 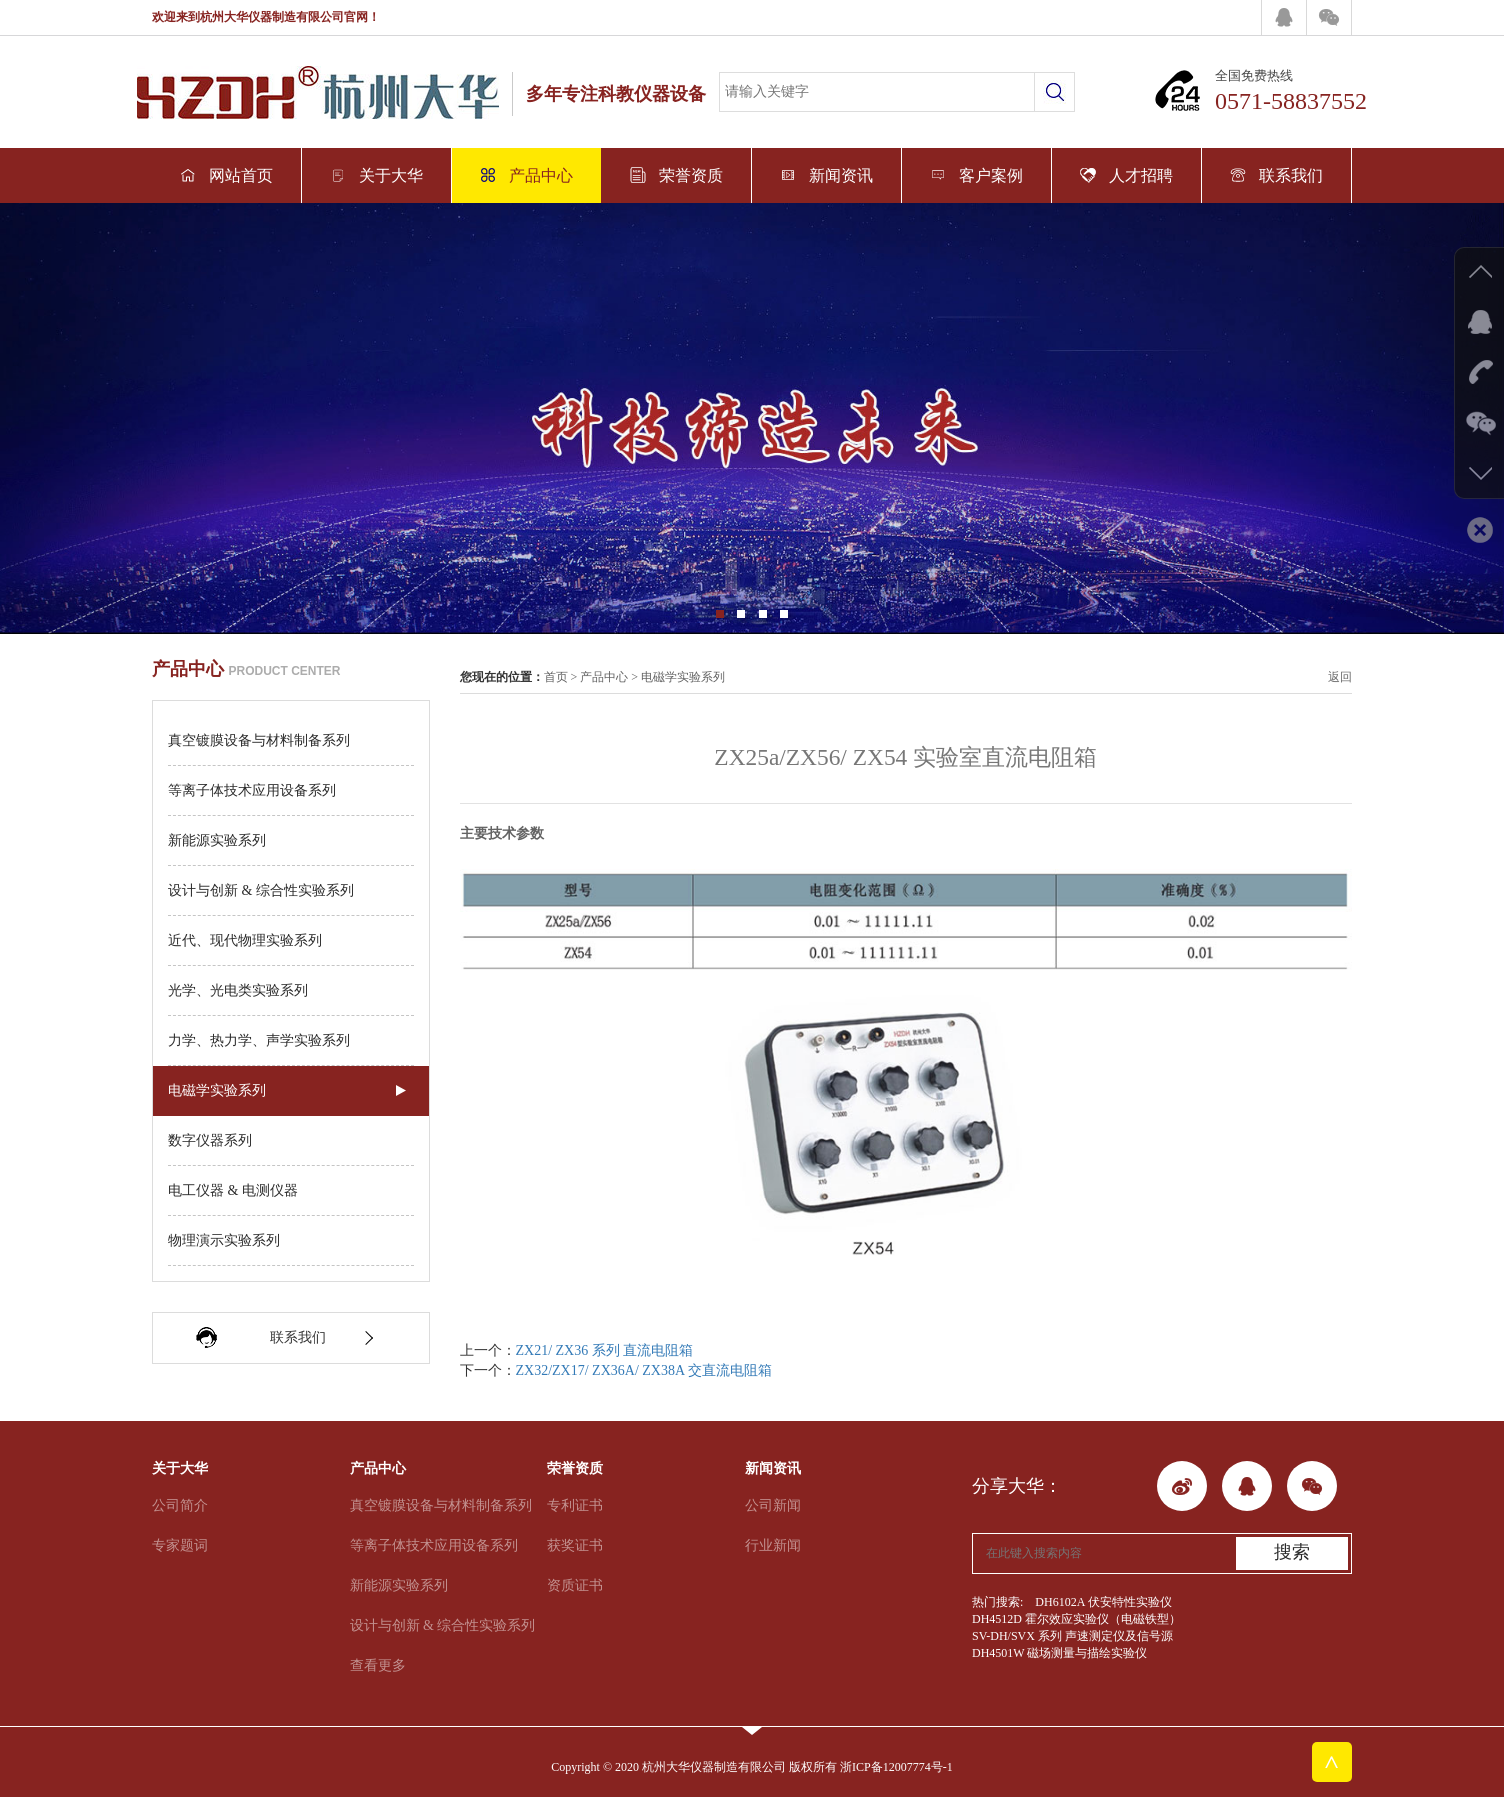 I want to click on 浙ICP备12007774号-1, so click(x=896, y=1767).